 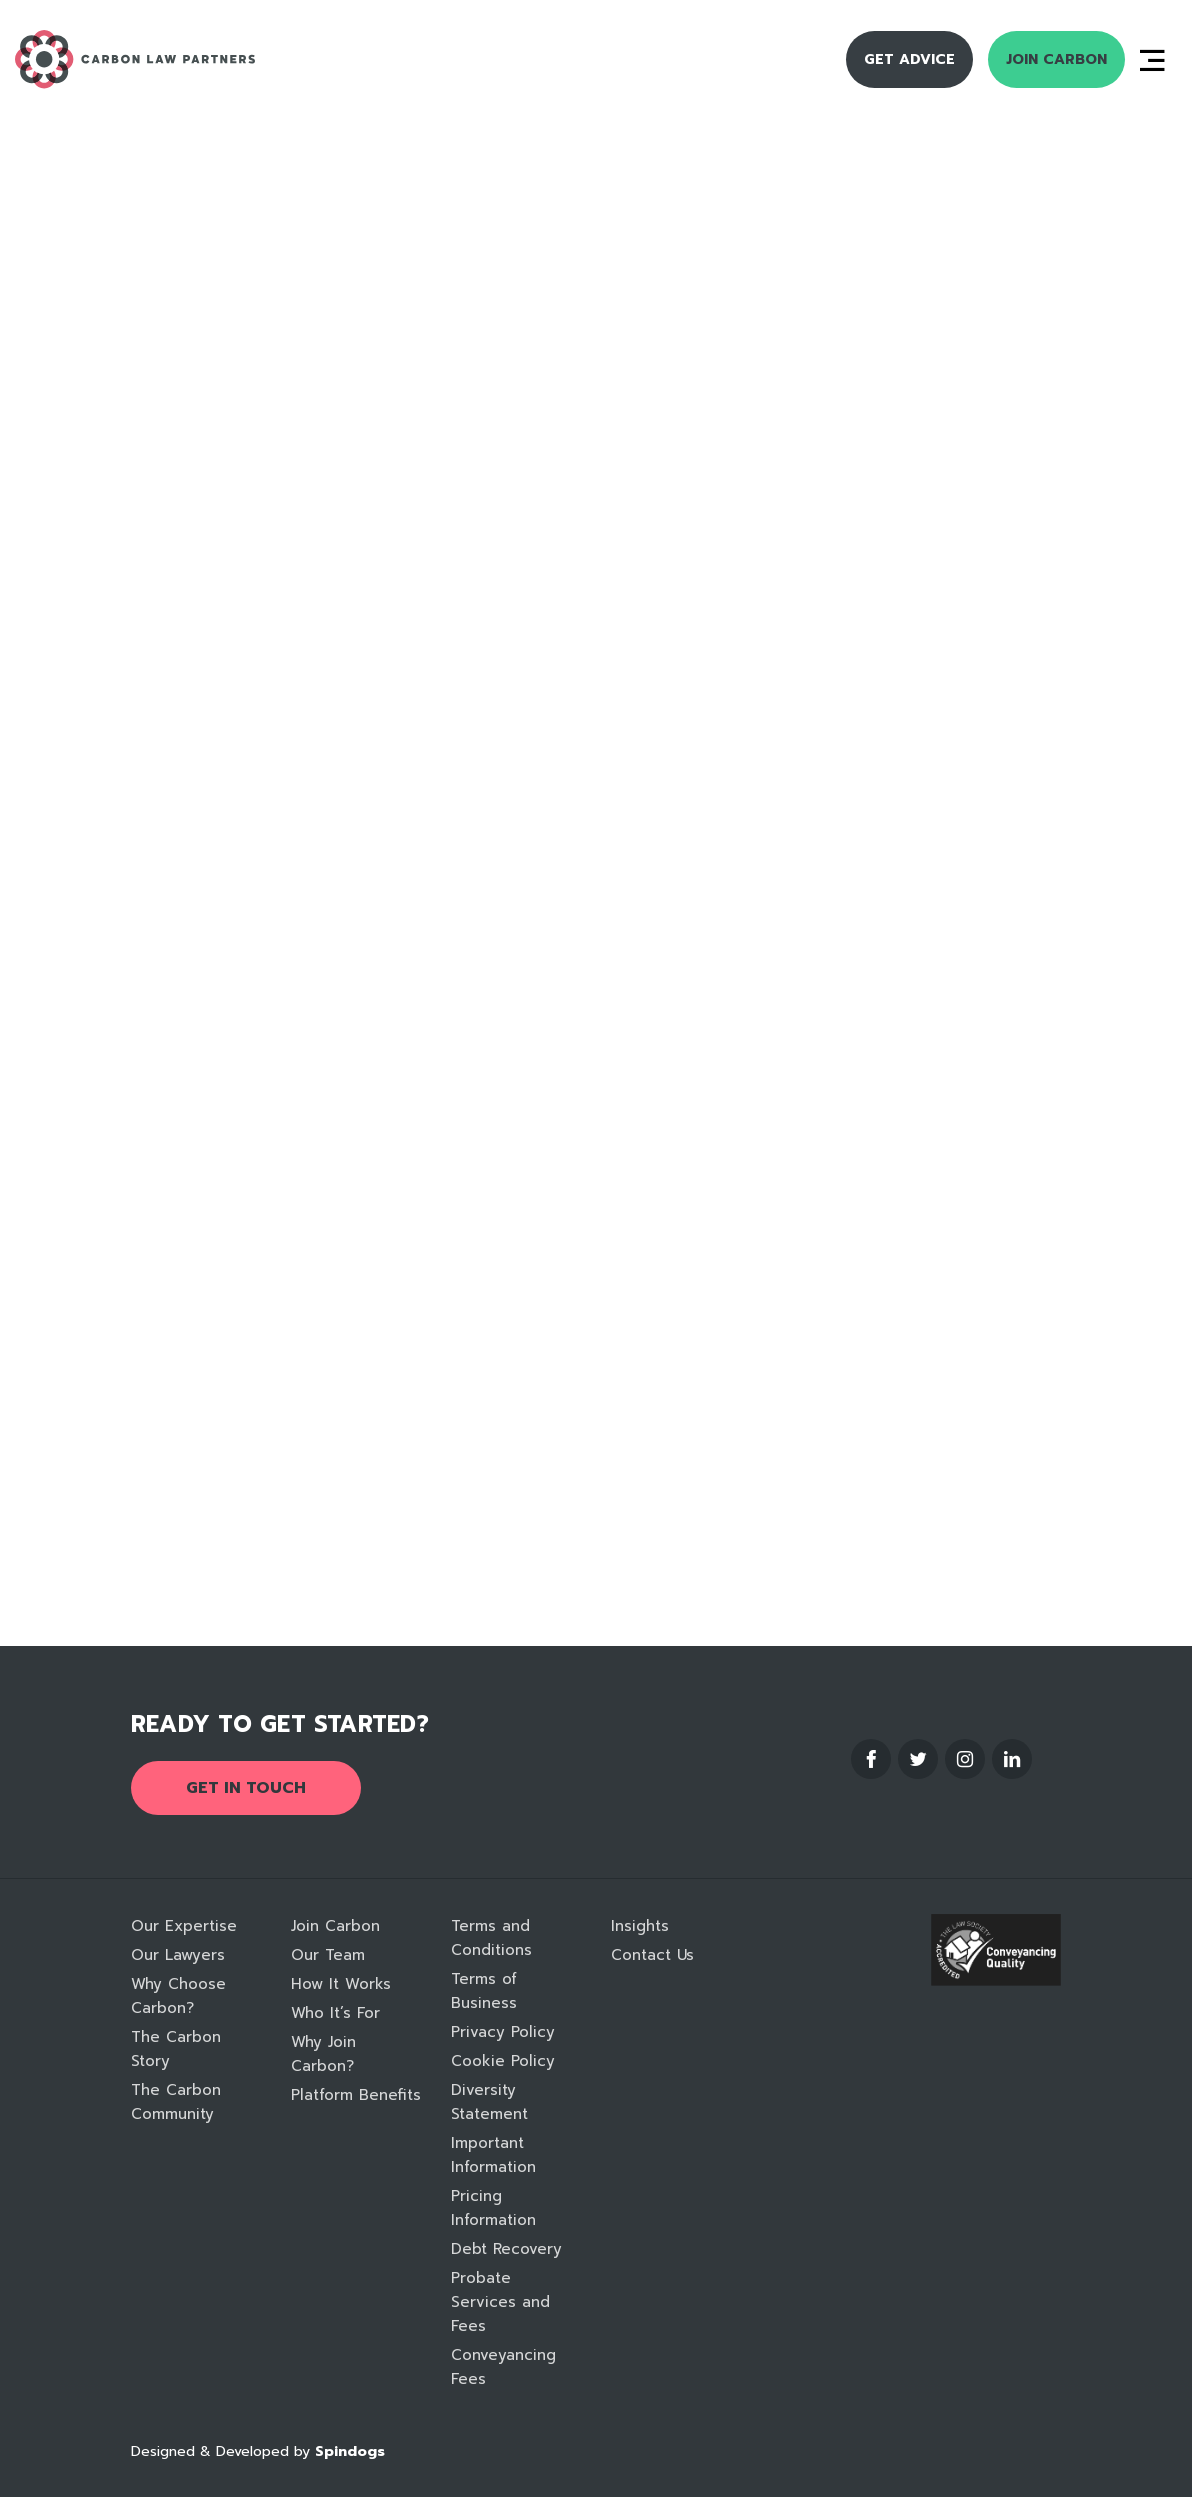 What do you see at coordinates (178, 1955) in the screenshot?
I see `Our Lawyers` at bounding box center [178, 1955].